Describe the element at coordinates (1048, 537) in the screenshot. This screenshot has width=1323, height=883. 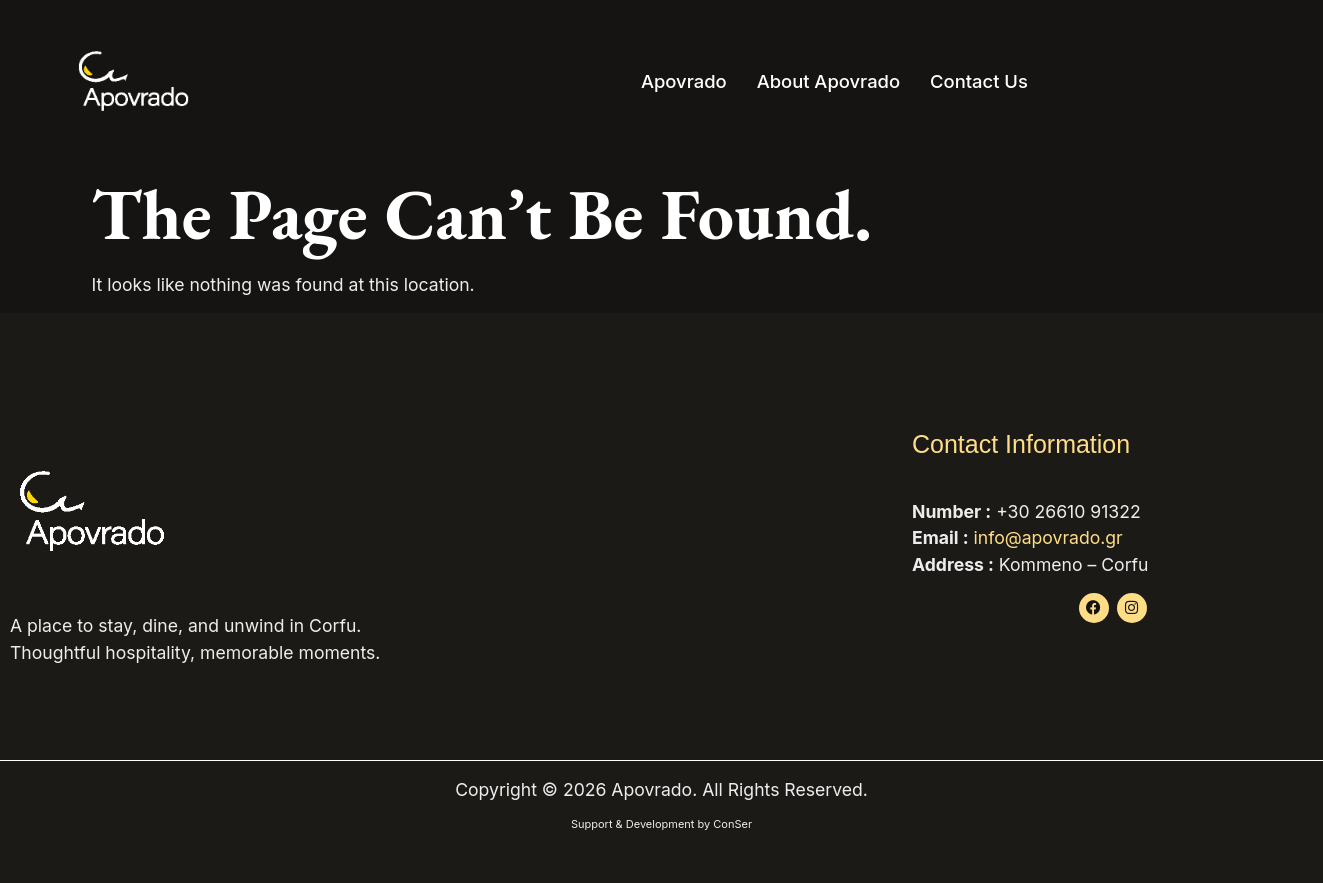
I see `info@apovrado.gr` at that location.